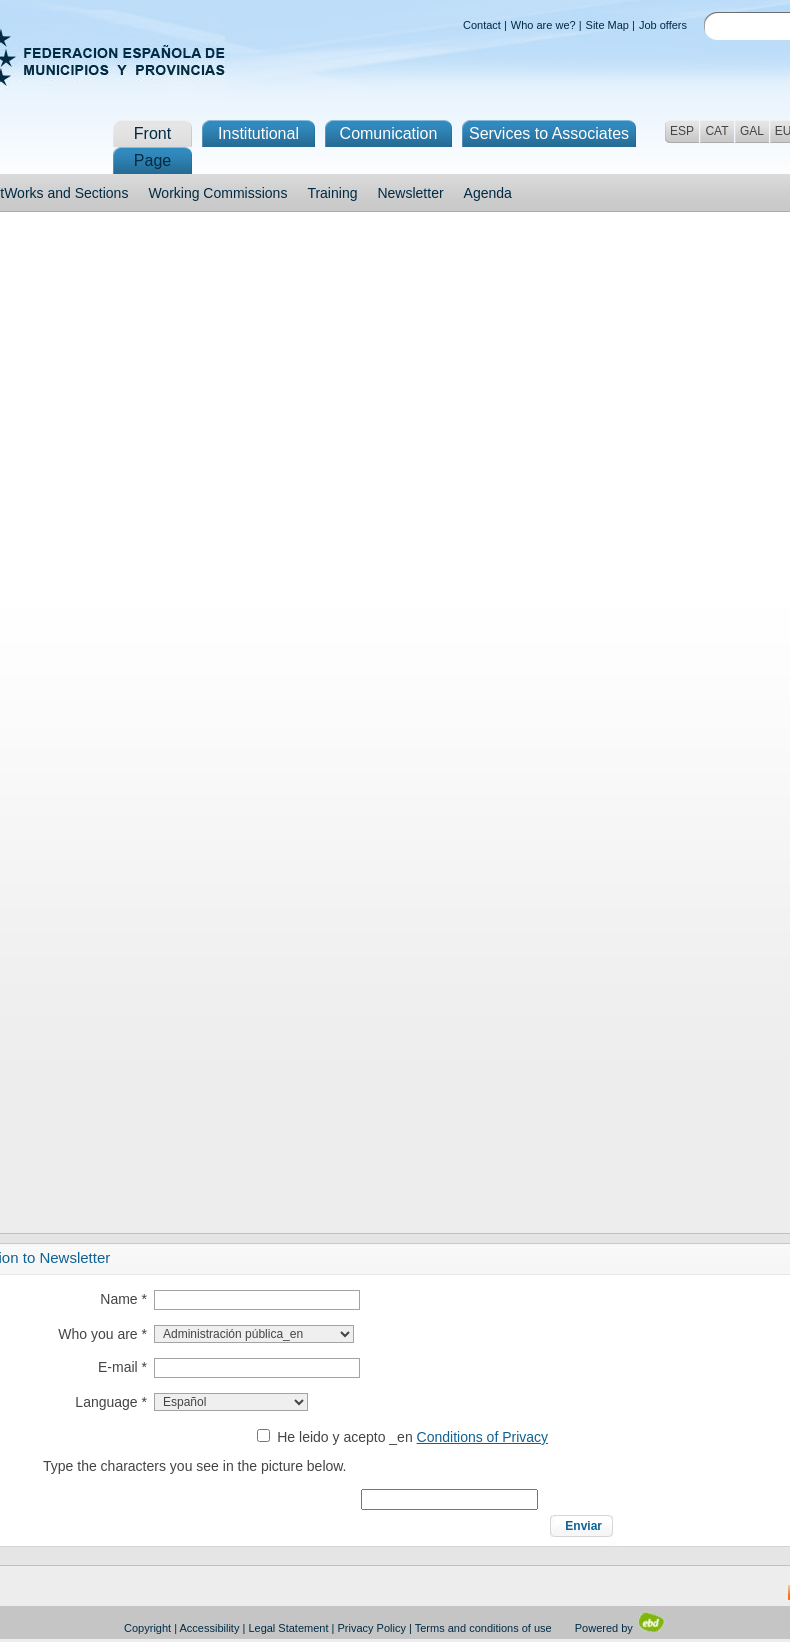 Image resolution: width=790 pixels, height=1642 pixels. I want to click on Privacy Policy, so click(372, 1628).